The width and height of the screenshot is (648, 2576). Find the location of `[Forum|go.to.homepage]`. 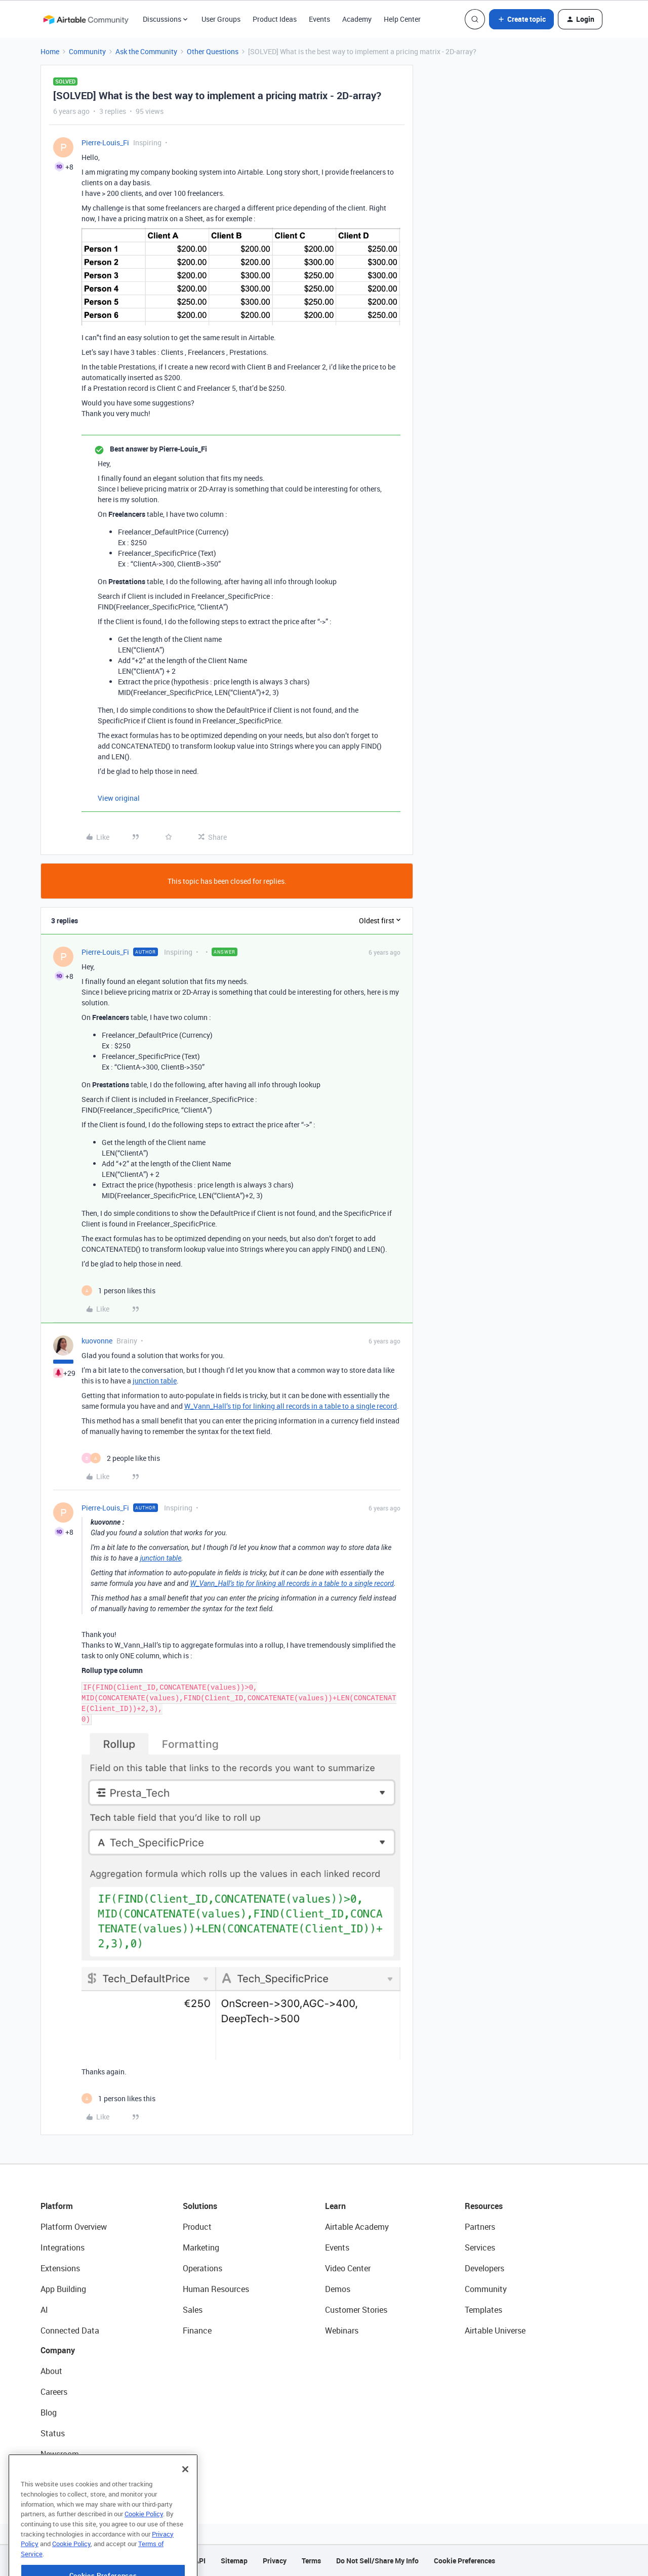

[Forum|go.to.homepage] is located at coordinates (85, 19).